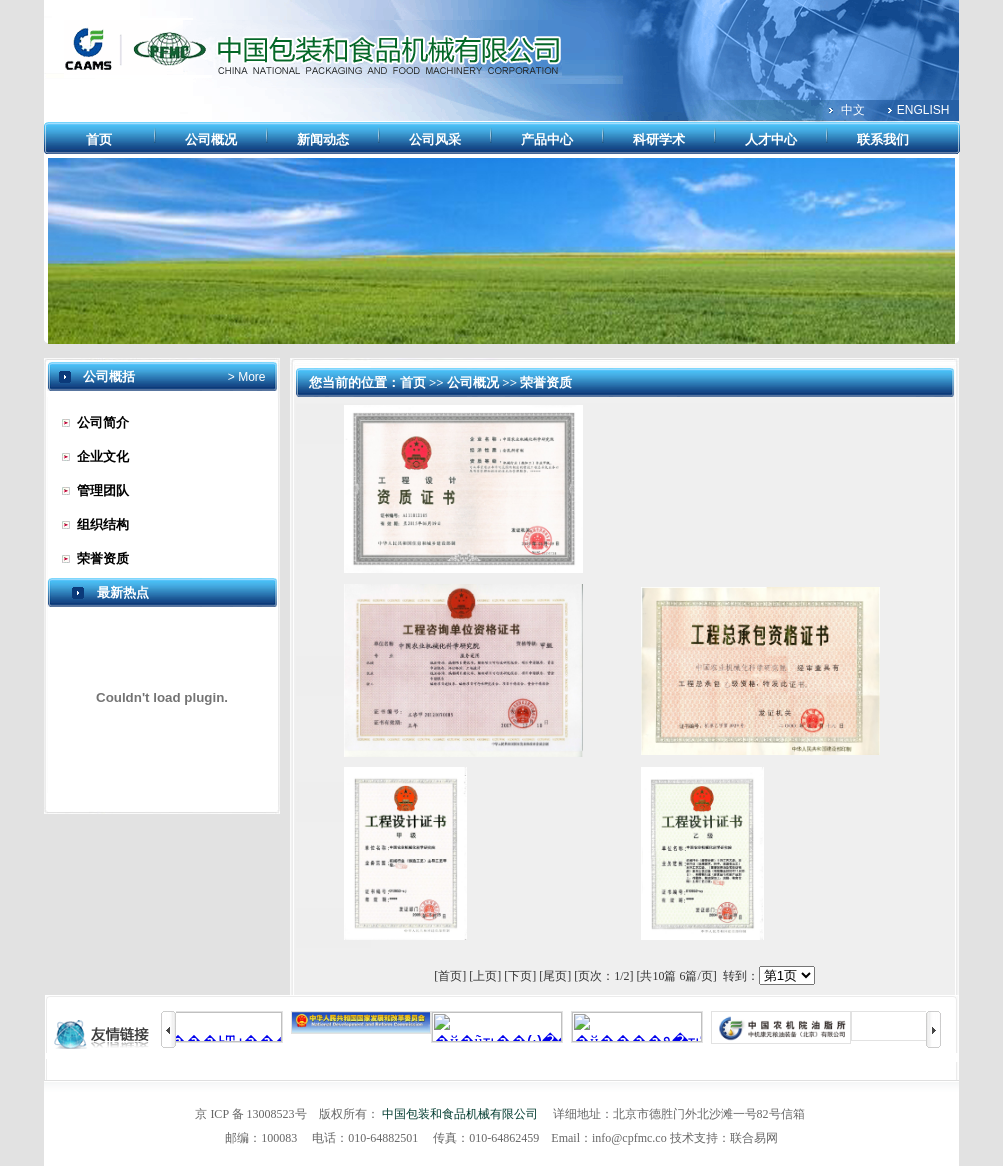 This screenshot has width=1003, height=1166. I want to click on 组织结构, so click(103, 524).